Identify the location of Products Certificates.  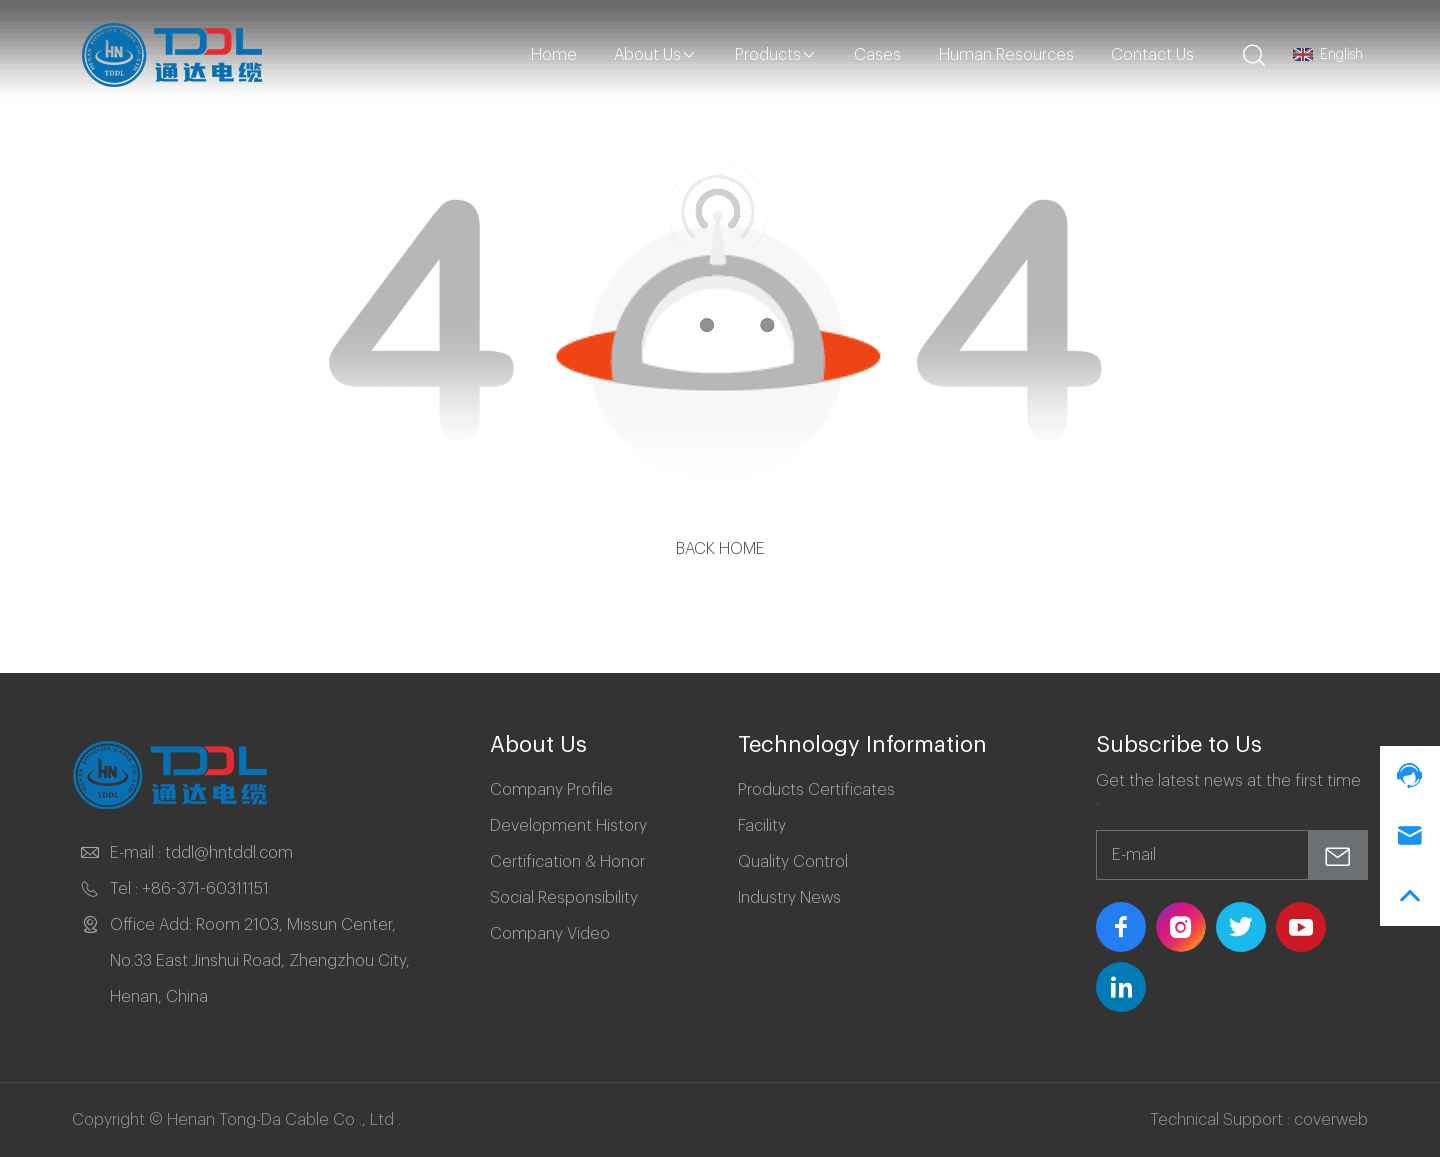
(816, 790).